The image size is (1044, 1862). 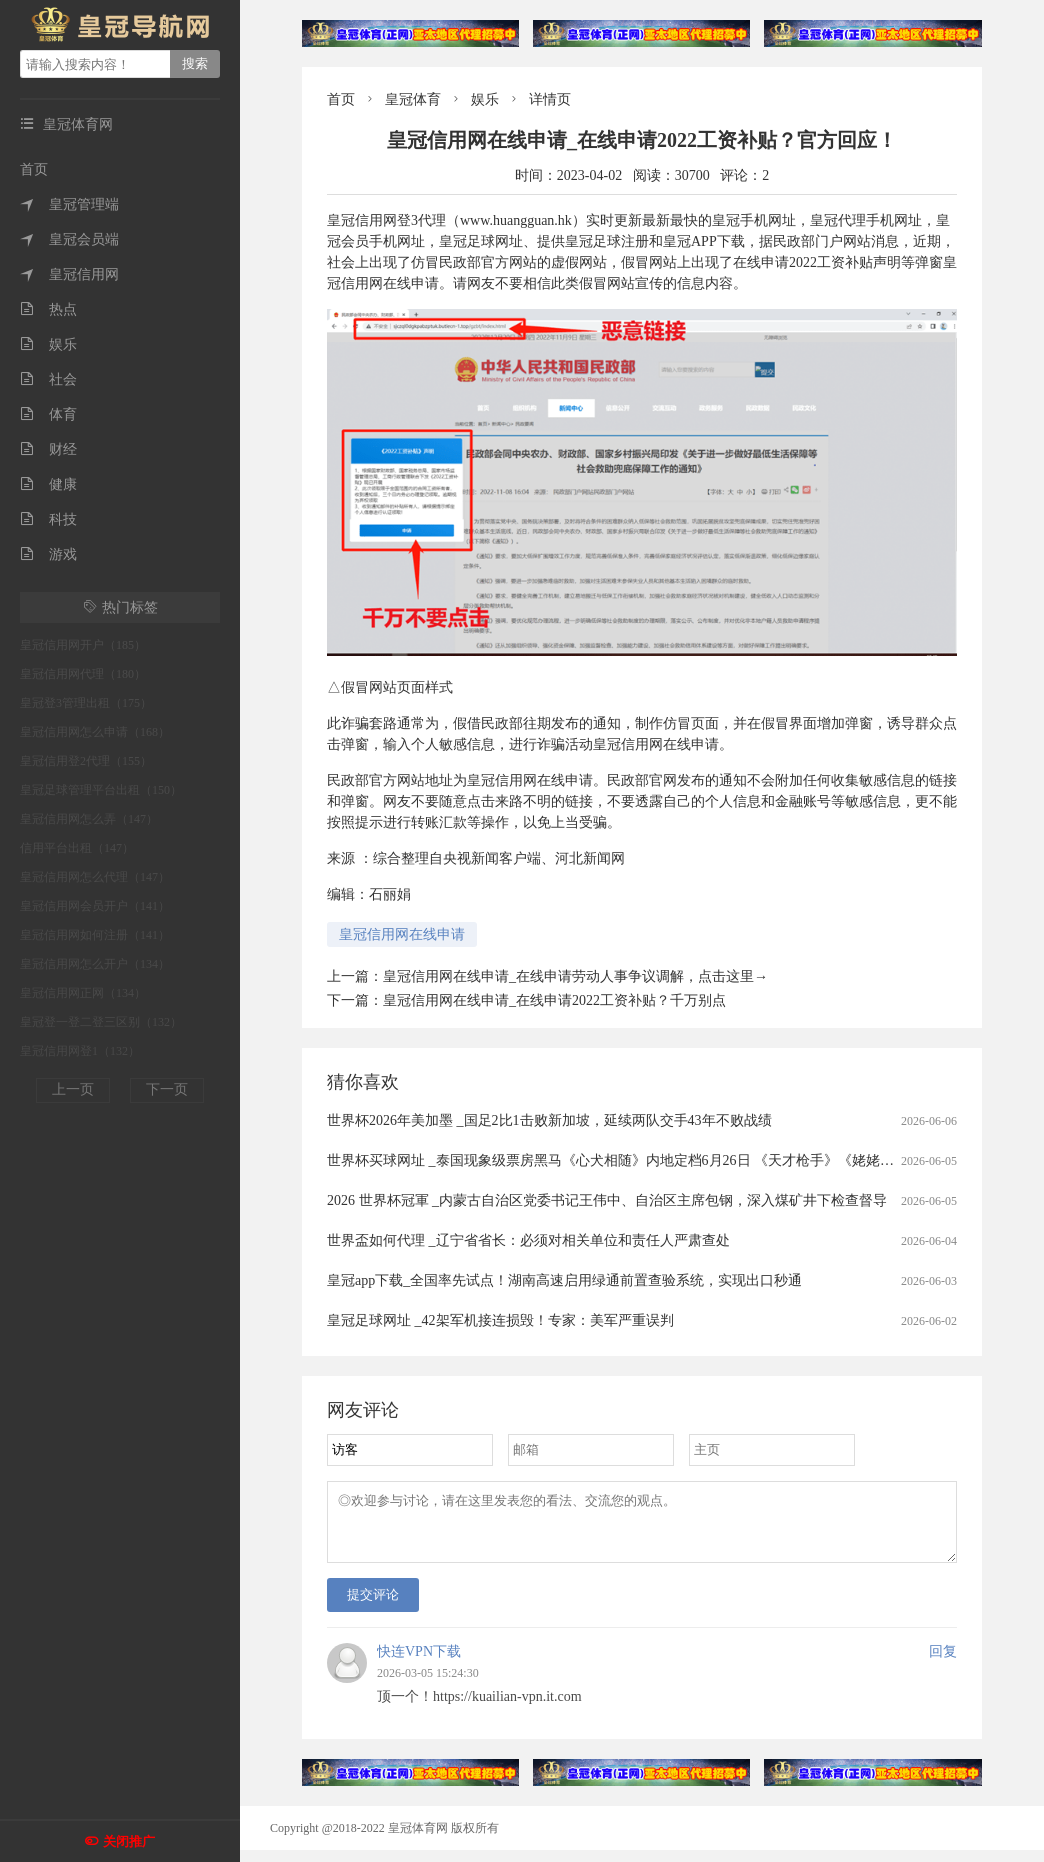 I want to click on 娱乐, so click(x=48, y=344).